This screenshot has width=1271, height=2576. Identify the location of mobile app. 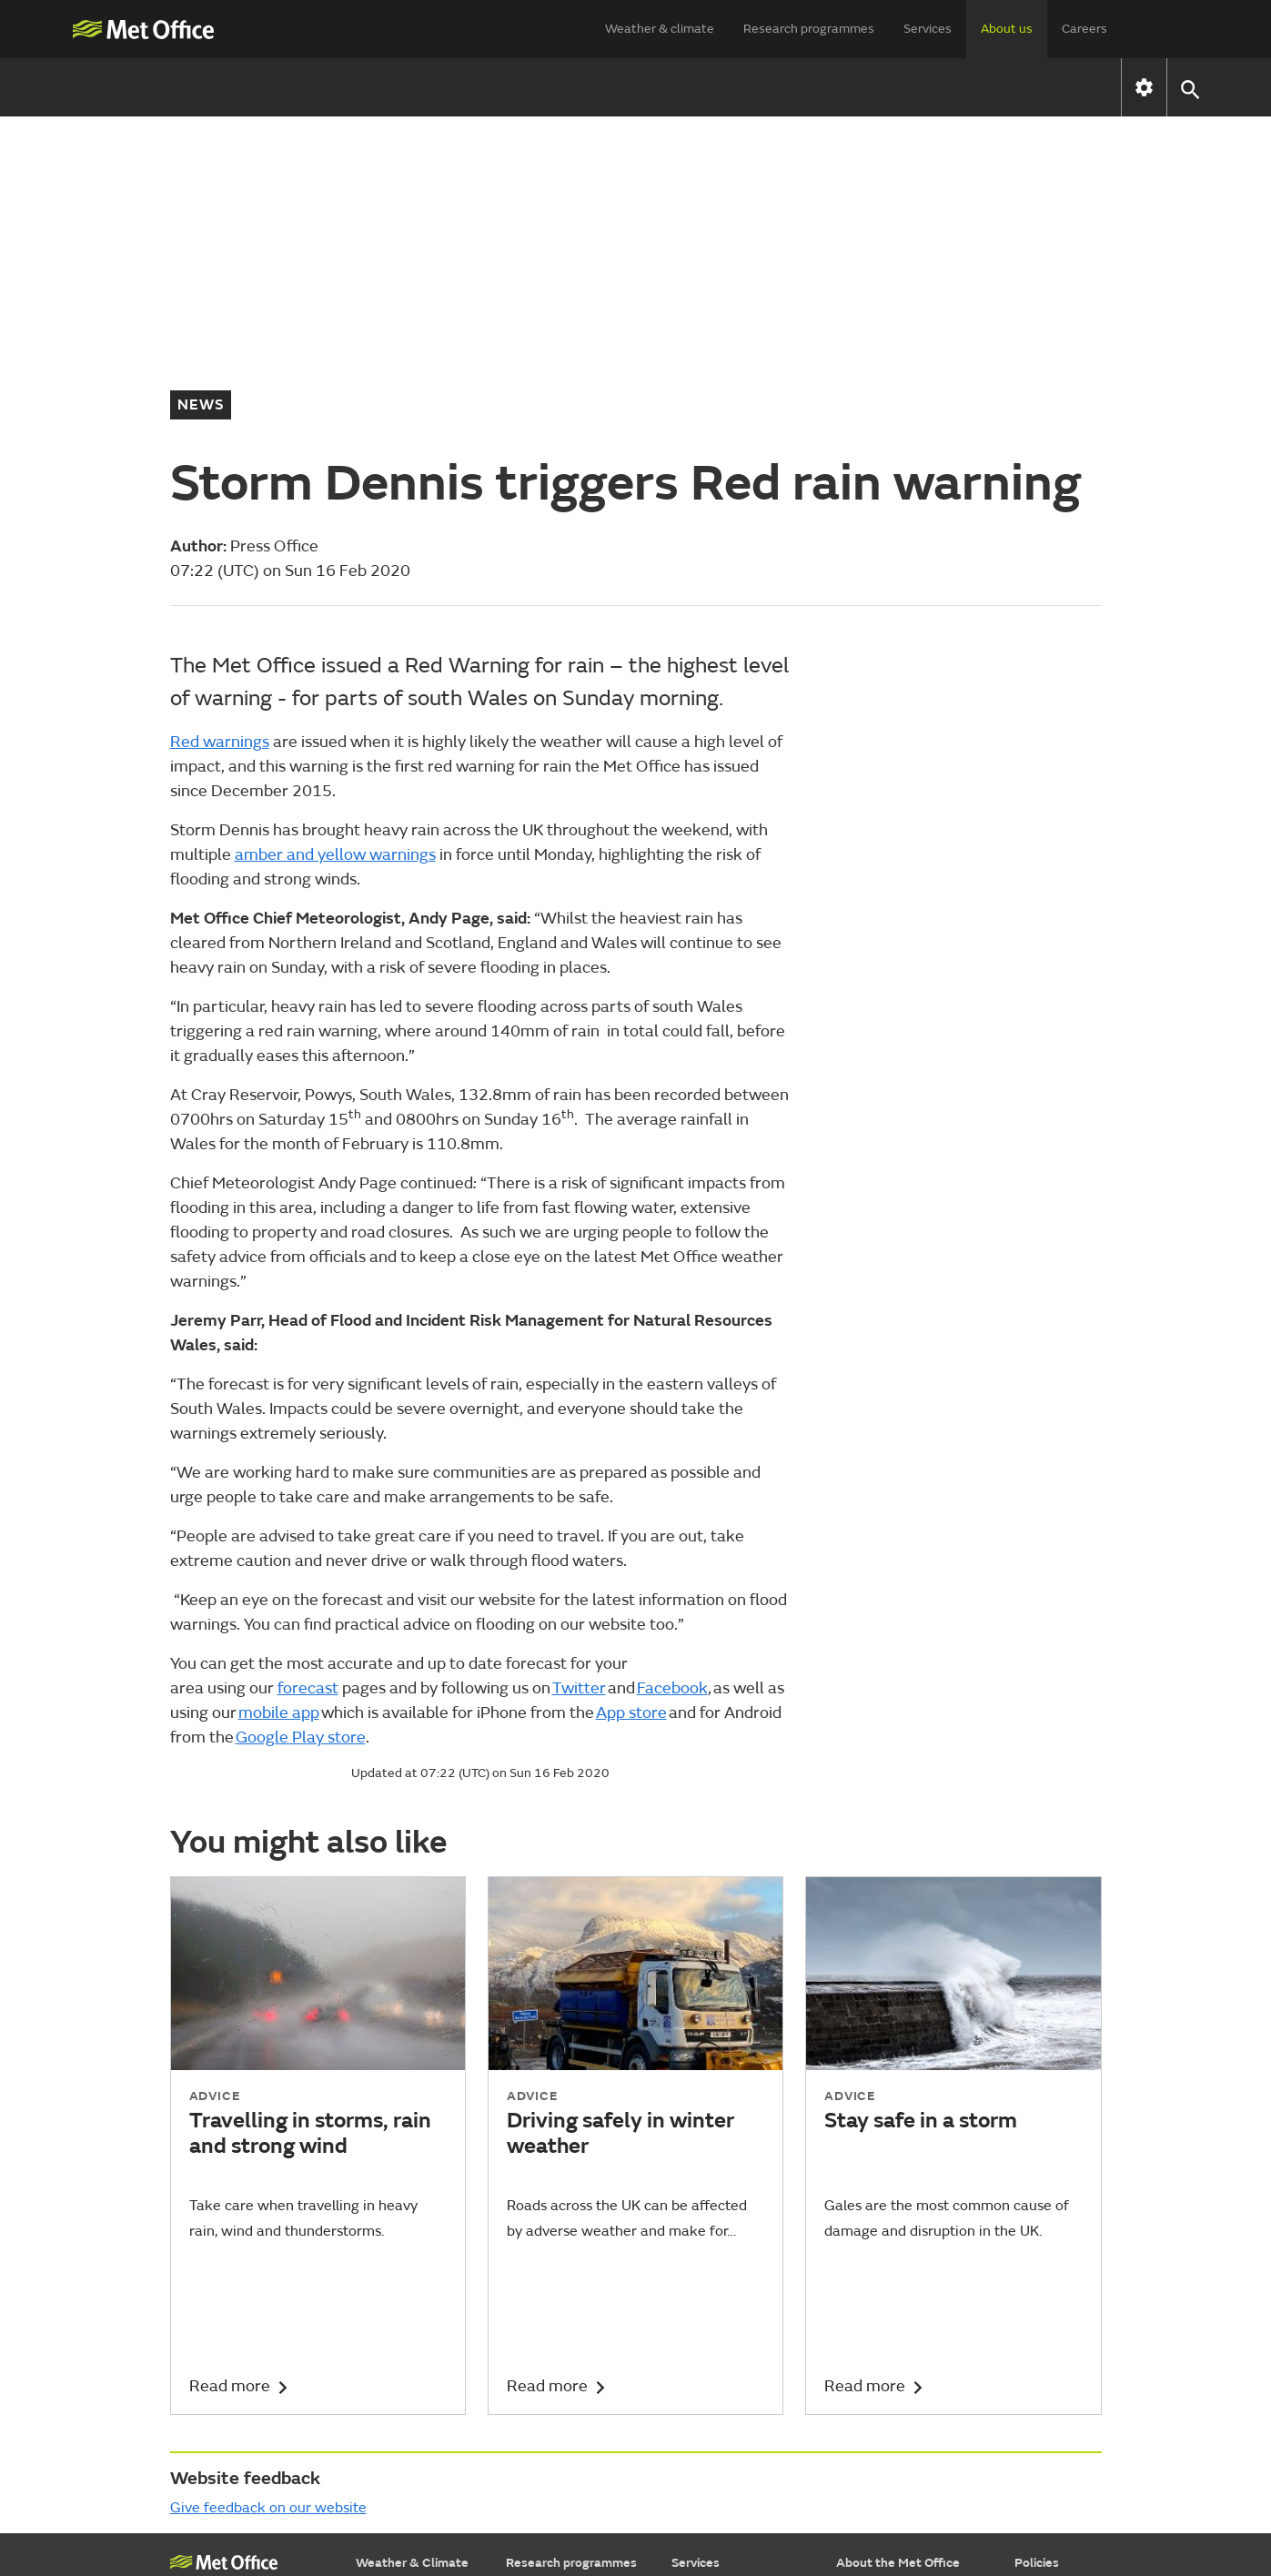
(278, 1424).